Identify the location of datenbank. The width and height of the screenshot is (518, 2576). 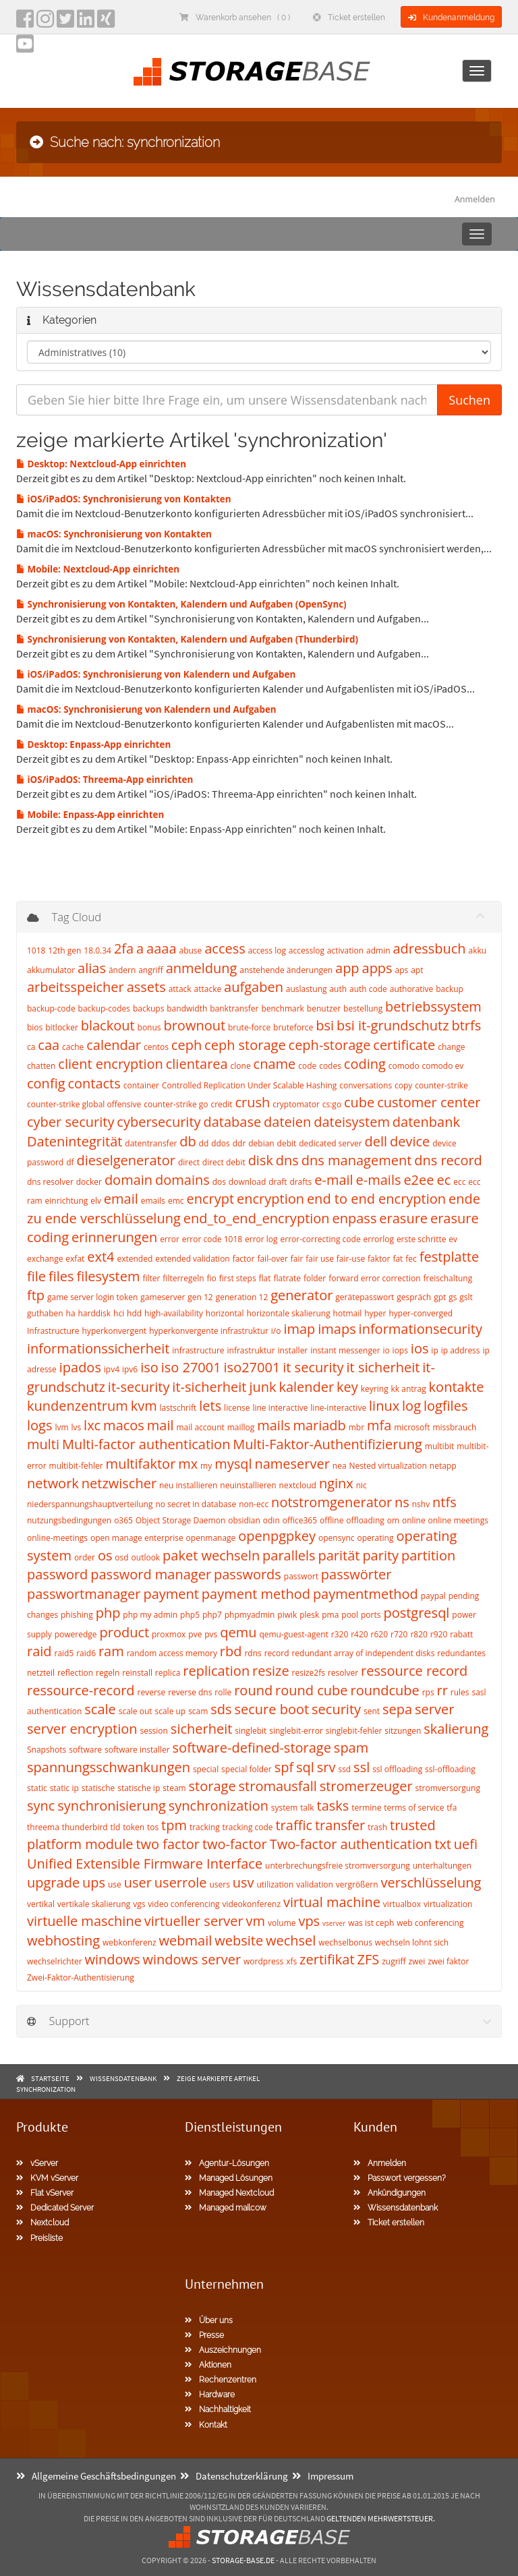
(426, 1122).